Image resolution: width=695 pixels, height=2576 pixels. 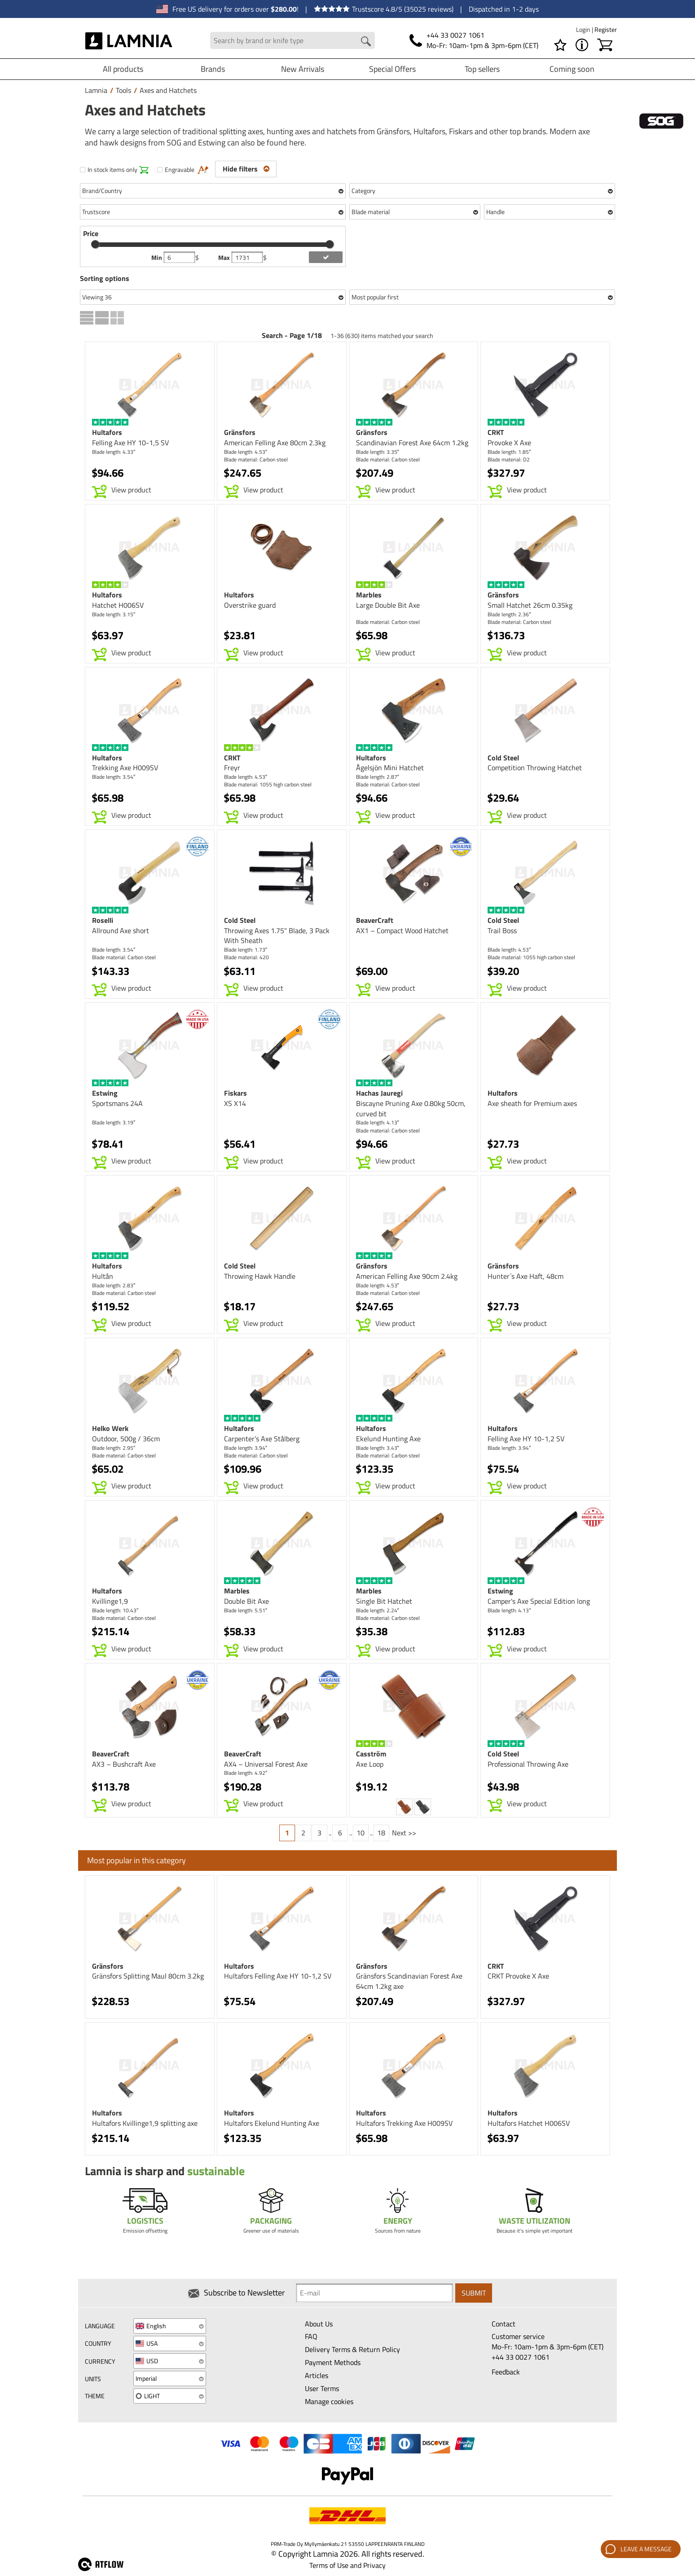 What do you see at coordinates (120, 930) in the screenshot?
I see `Allround Axe short` at bounding box center [120, 930].